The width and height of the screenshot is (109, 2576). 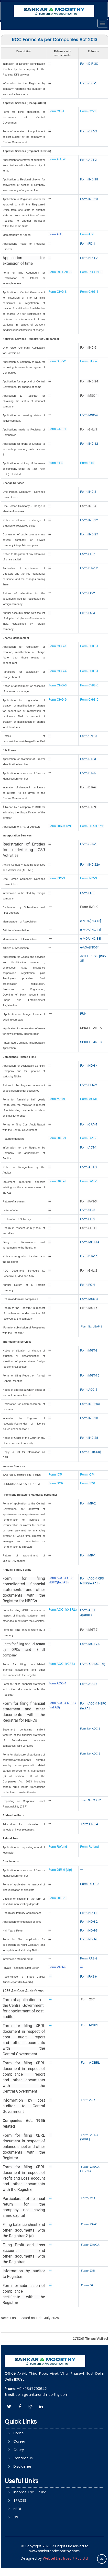 I want to click on Form- 21A, so click(x=88, y=2198).